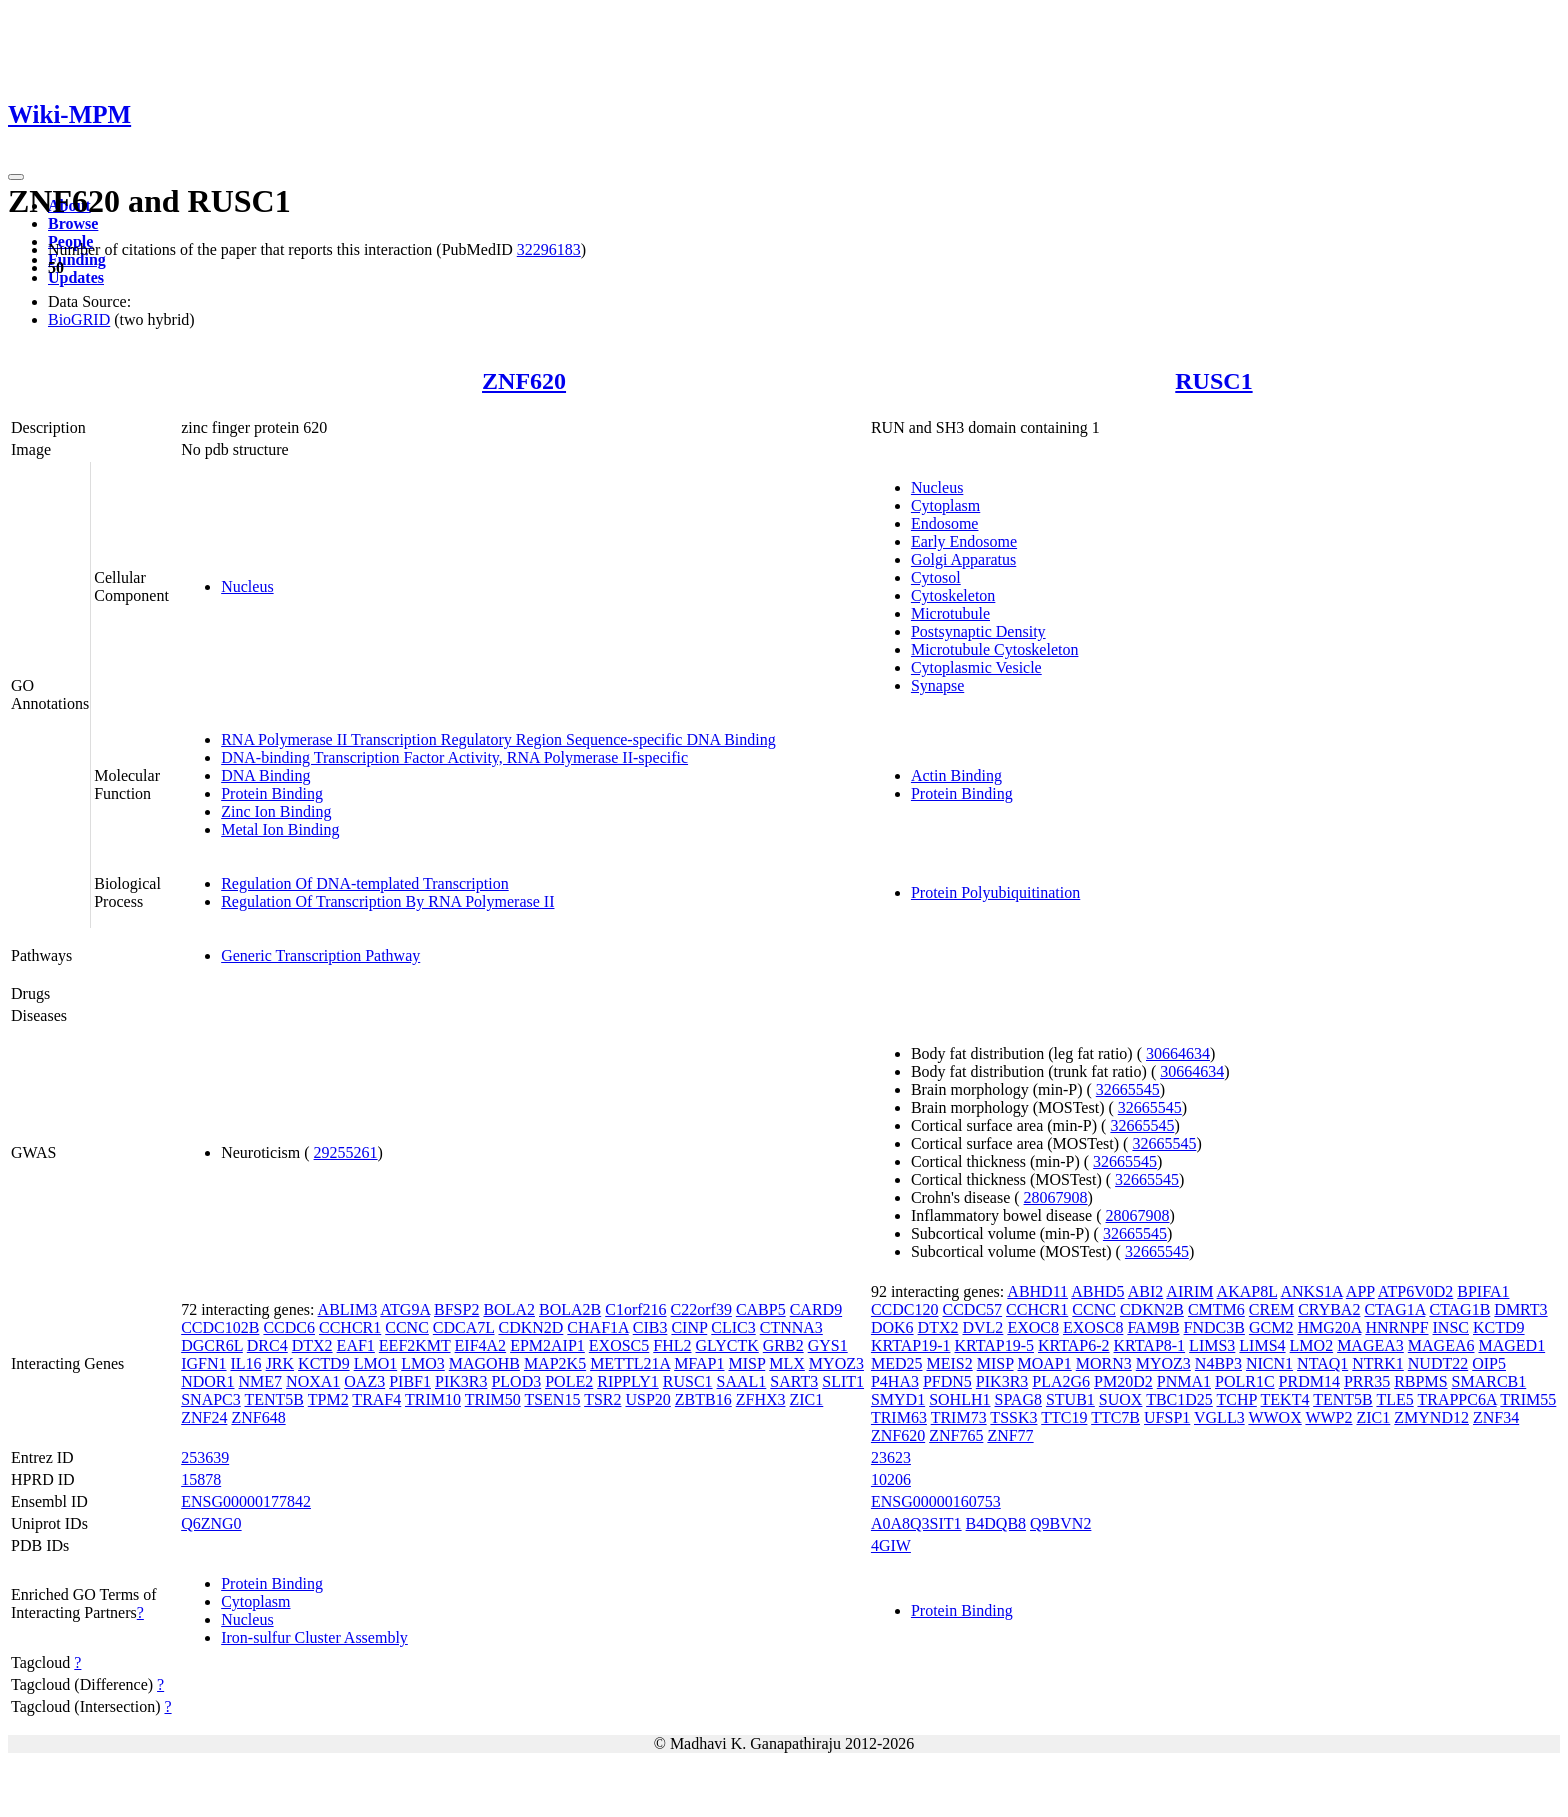 The image size is (1568, 1817). I want to click on Q9BVN2, so click(1060, 1523).